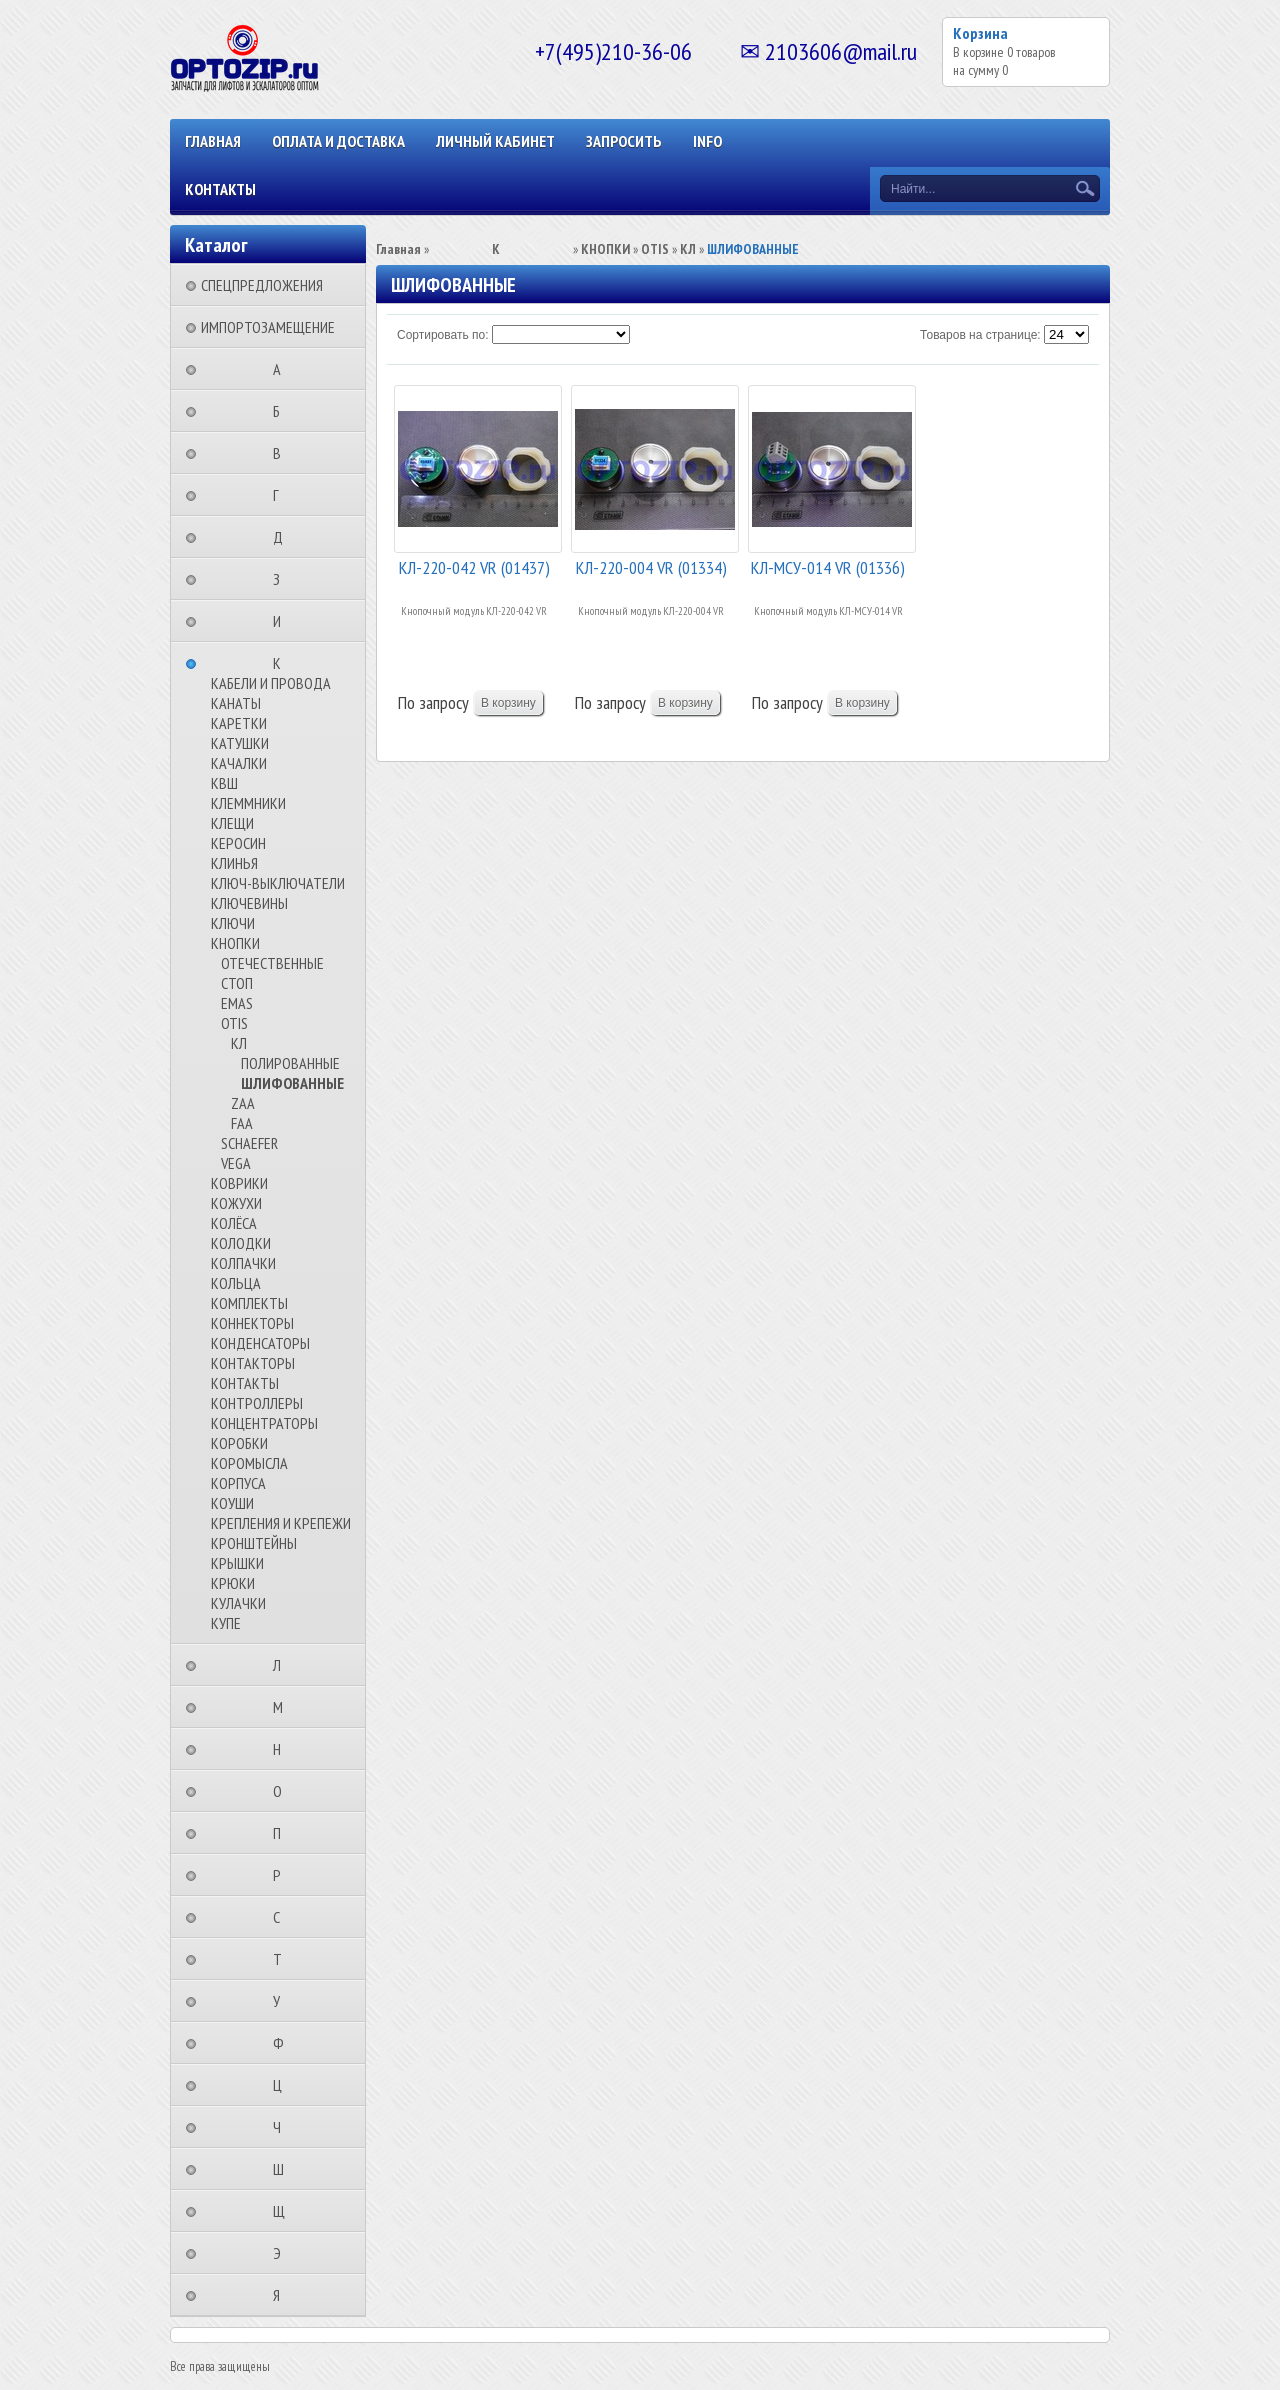 The width and height of the screenshot is (1280, 2390). I want to click on ⠀⠀⠀⠀⠀⠀Т⠀⠀⠀⠀⠀⠀⠀, so click(283, 1959).